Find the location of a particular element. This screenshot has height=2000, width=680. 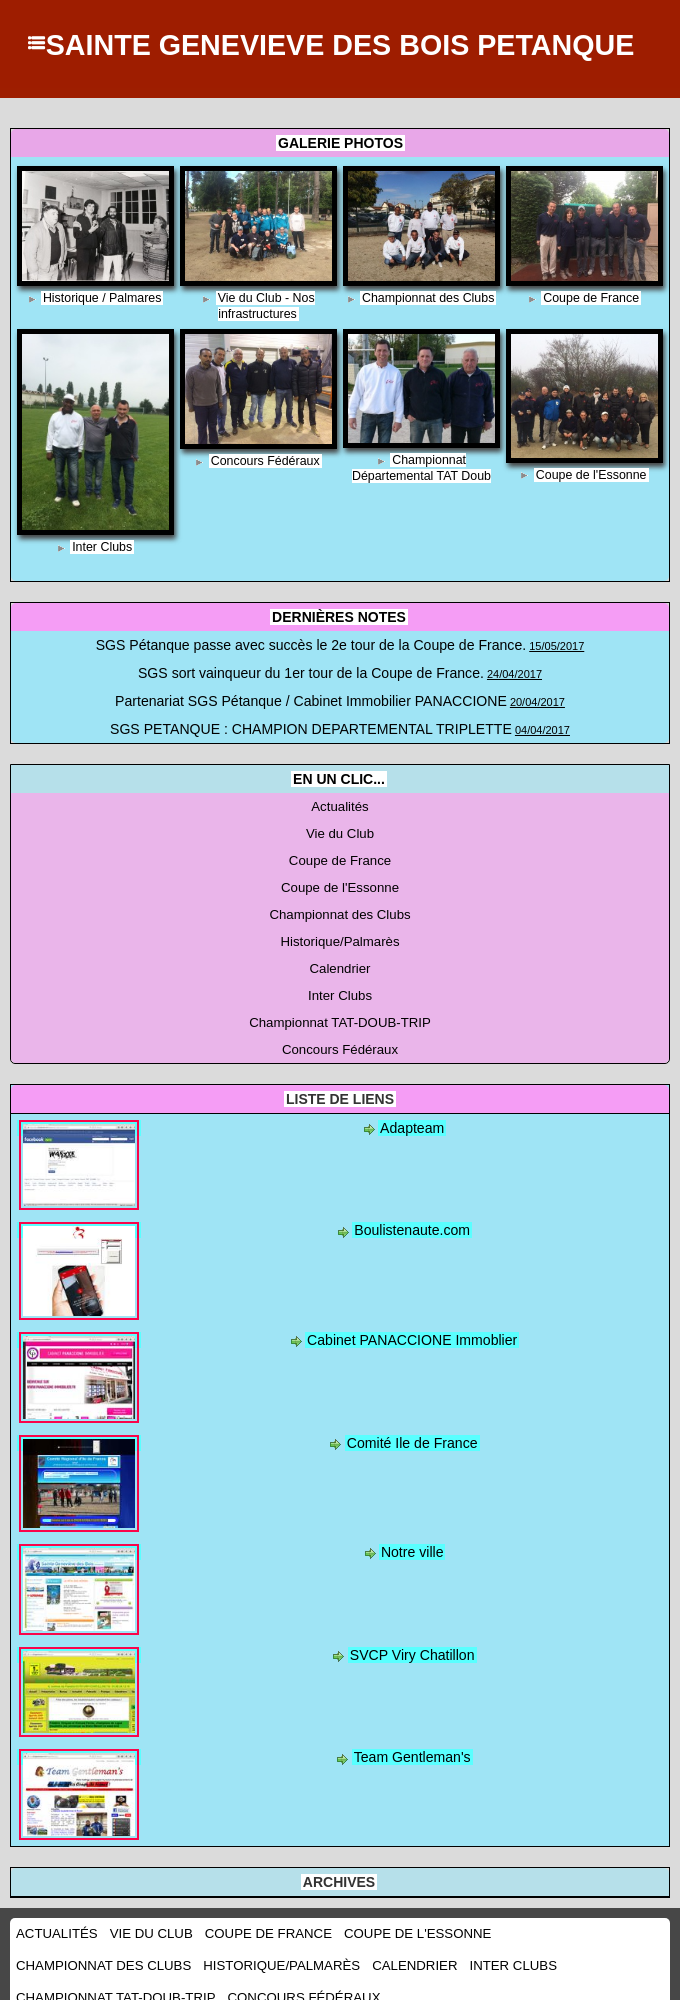

Championnat Départemental TAT Doub Trip is located at coordinates (421, 476).